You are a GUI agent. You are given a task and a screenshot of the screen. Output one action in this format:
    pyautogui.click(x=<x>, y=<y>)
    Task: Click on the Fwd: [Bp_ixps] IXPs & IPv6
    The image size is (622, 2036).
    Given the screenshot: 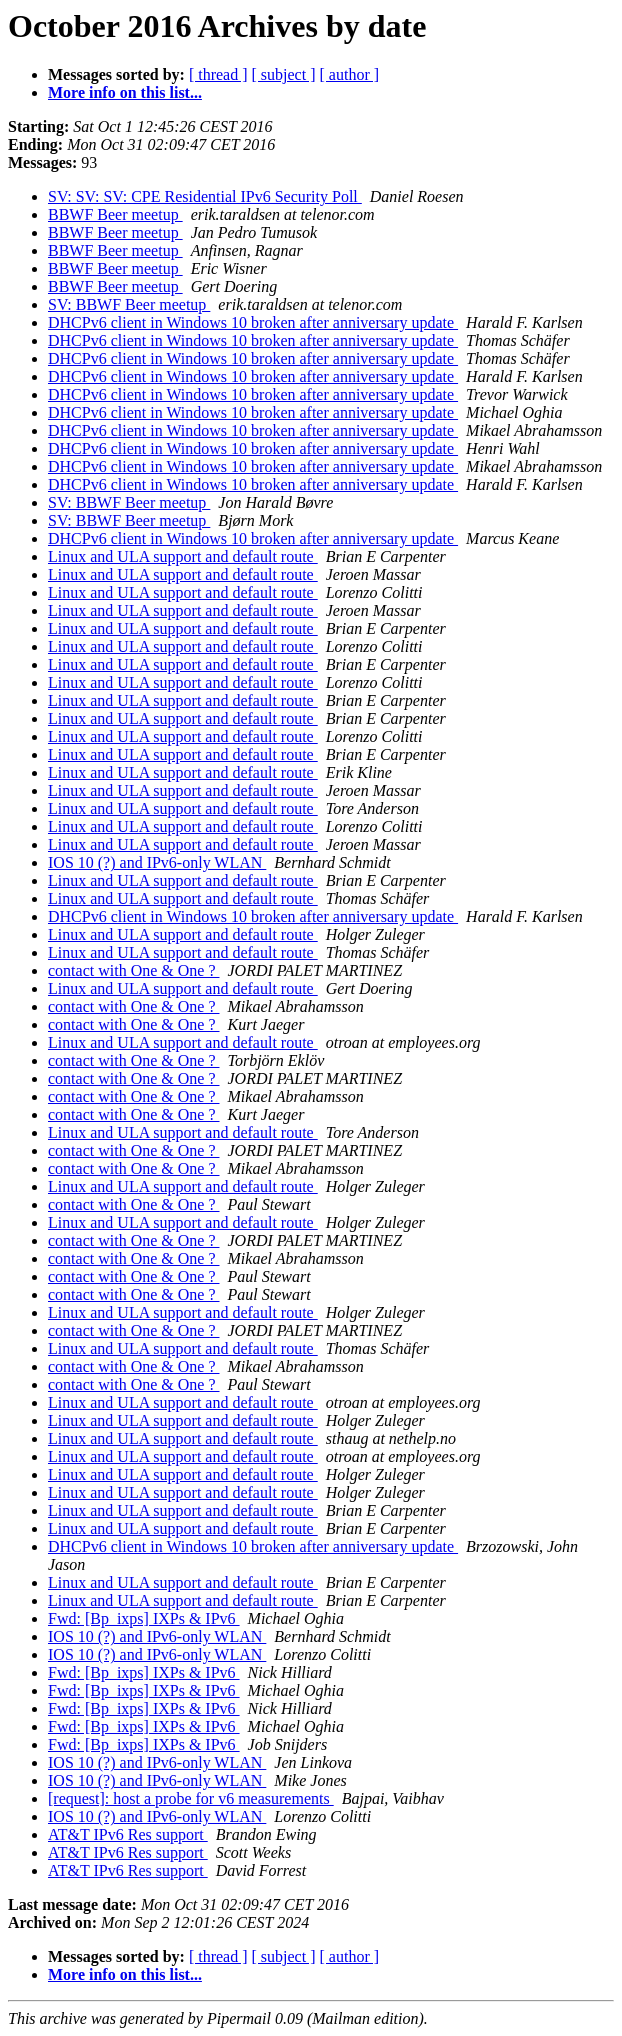 What is the action you would take?
    pyautogui.click(x=144, y=1618)
    